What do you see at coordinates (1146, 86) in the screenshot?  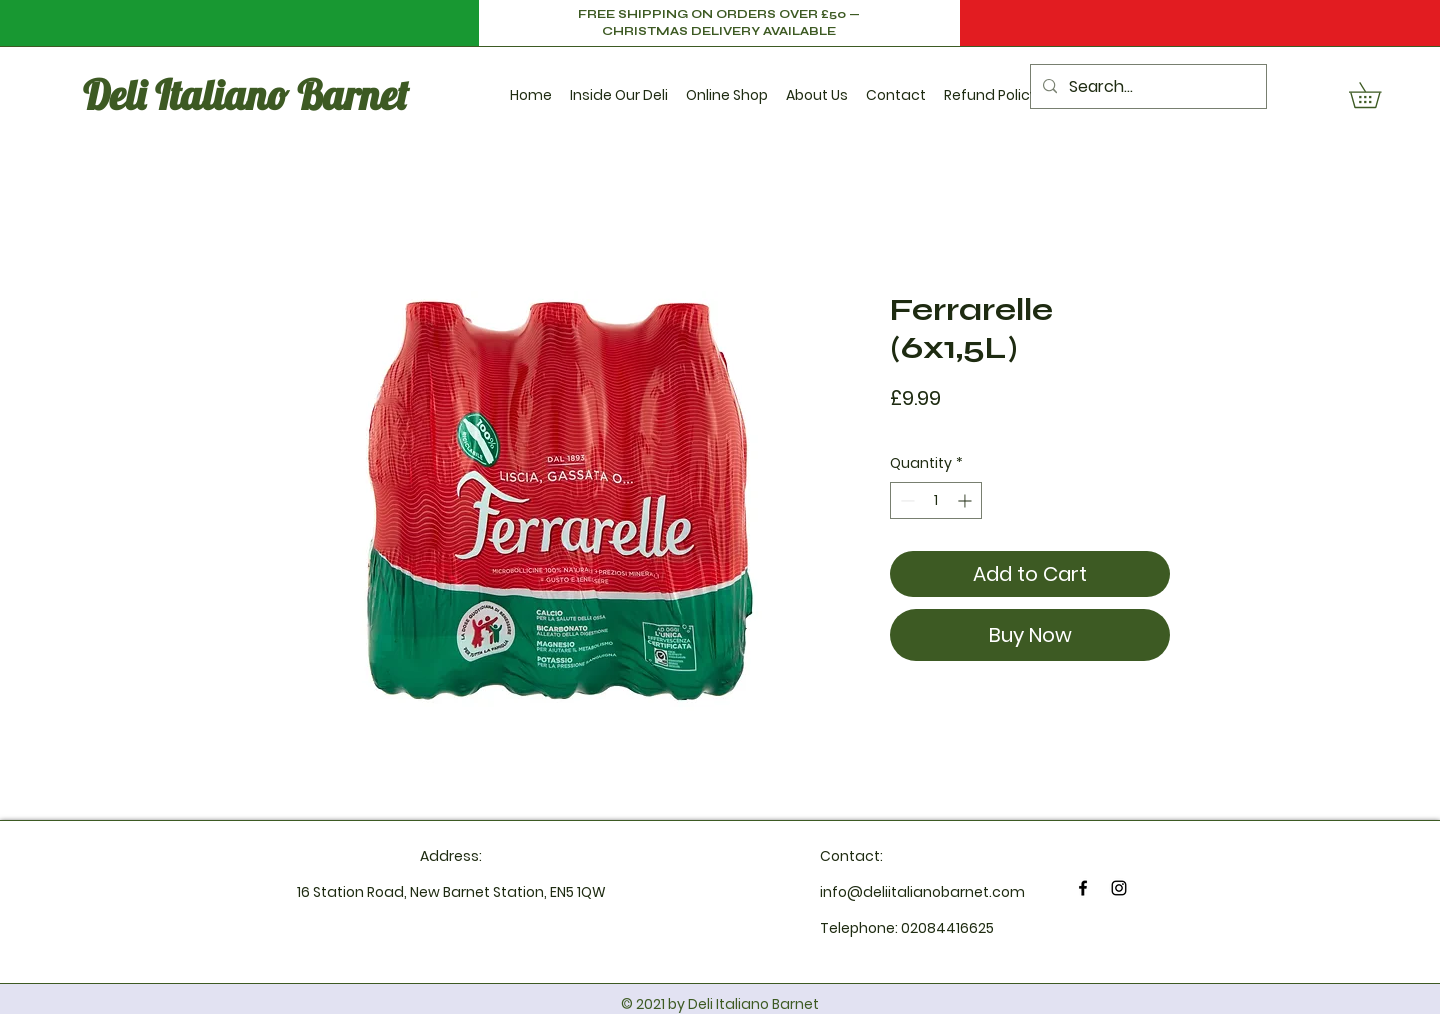 I see `[Search...]` at bounding box center [1146, 86].